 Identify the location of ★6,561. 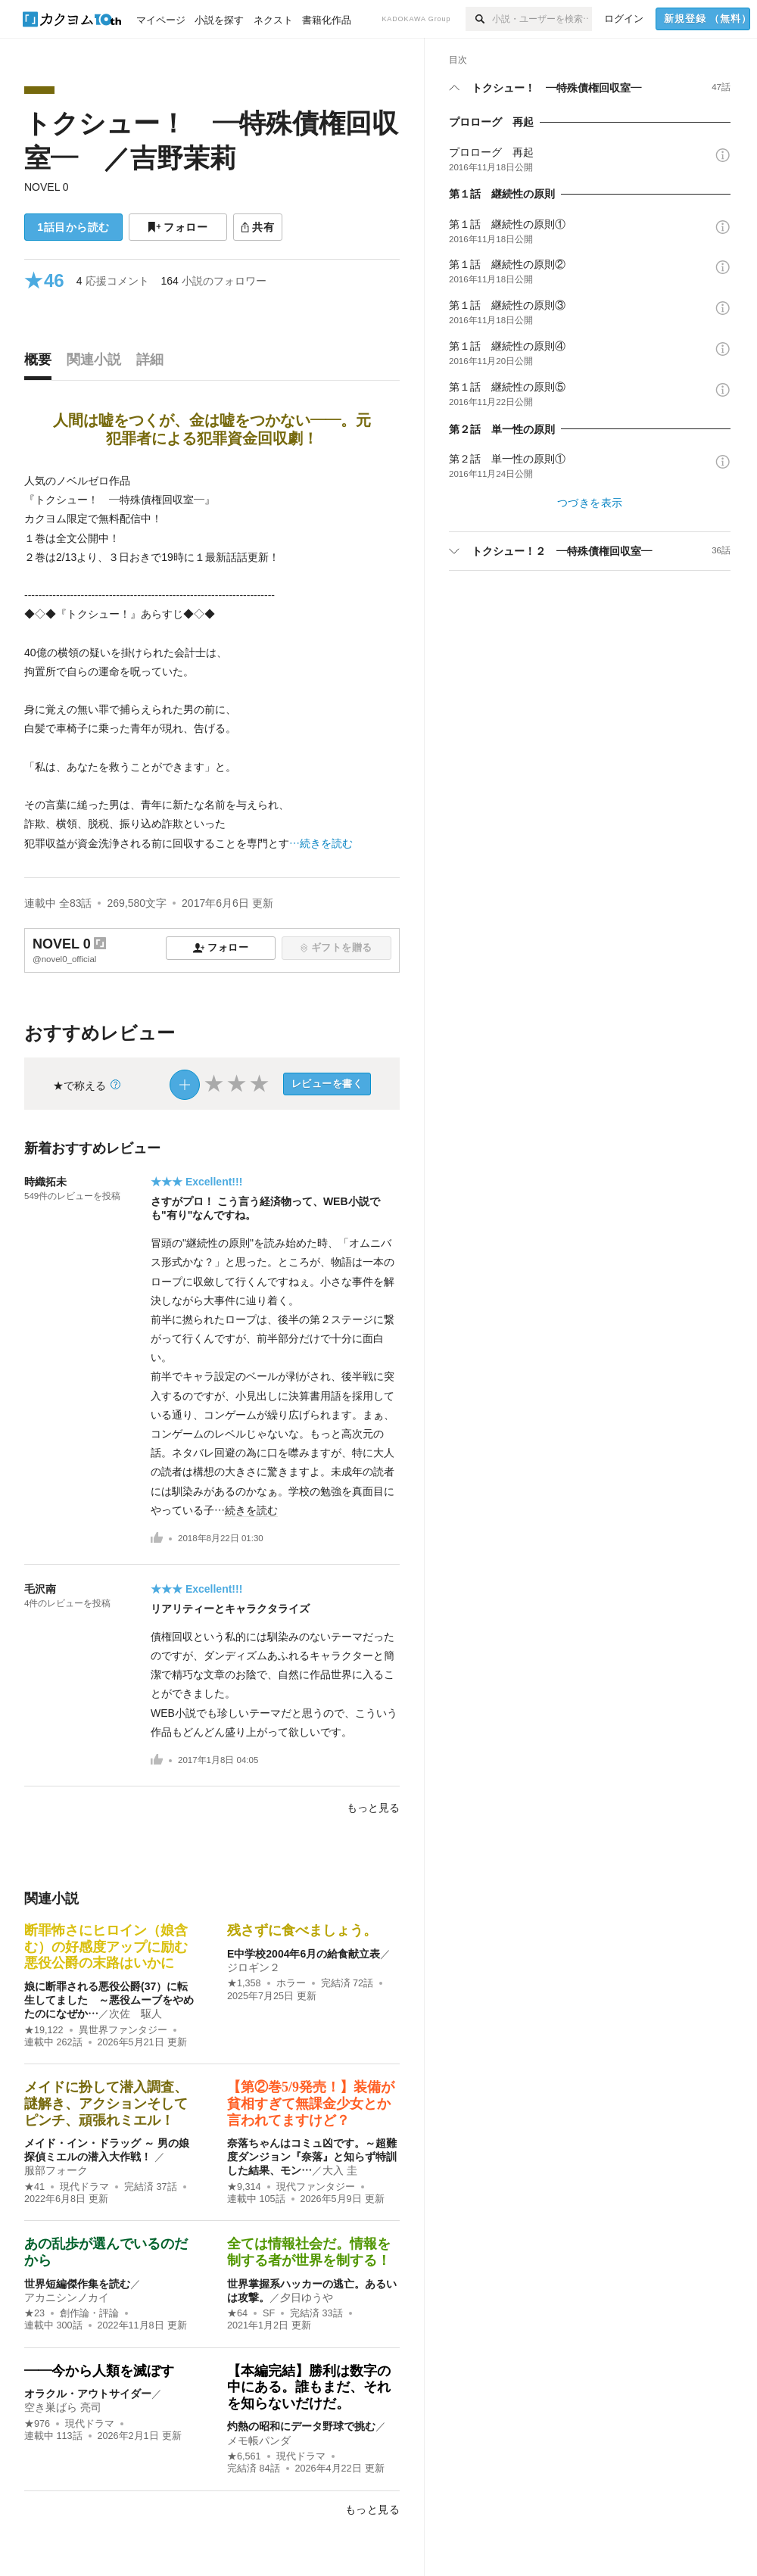
(244, 2456).